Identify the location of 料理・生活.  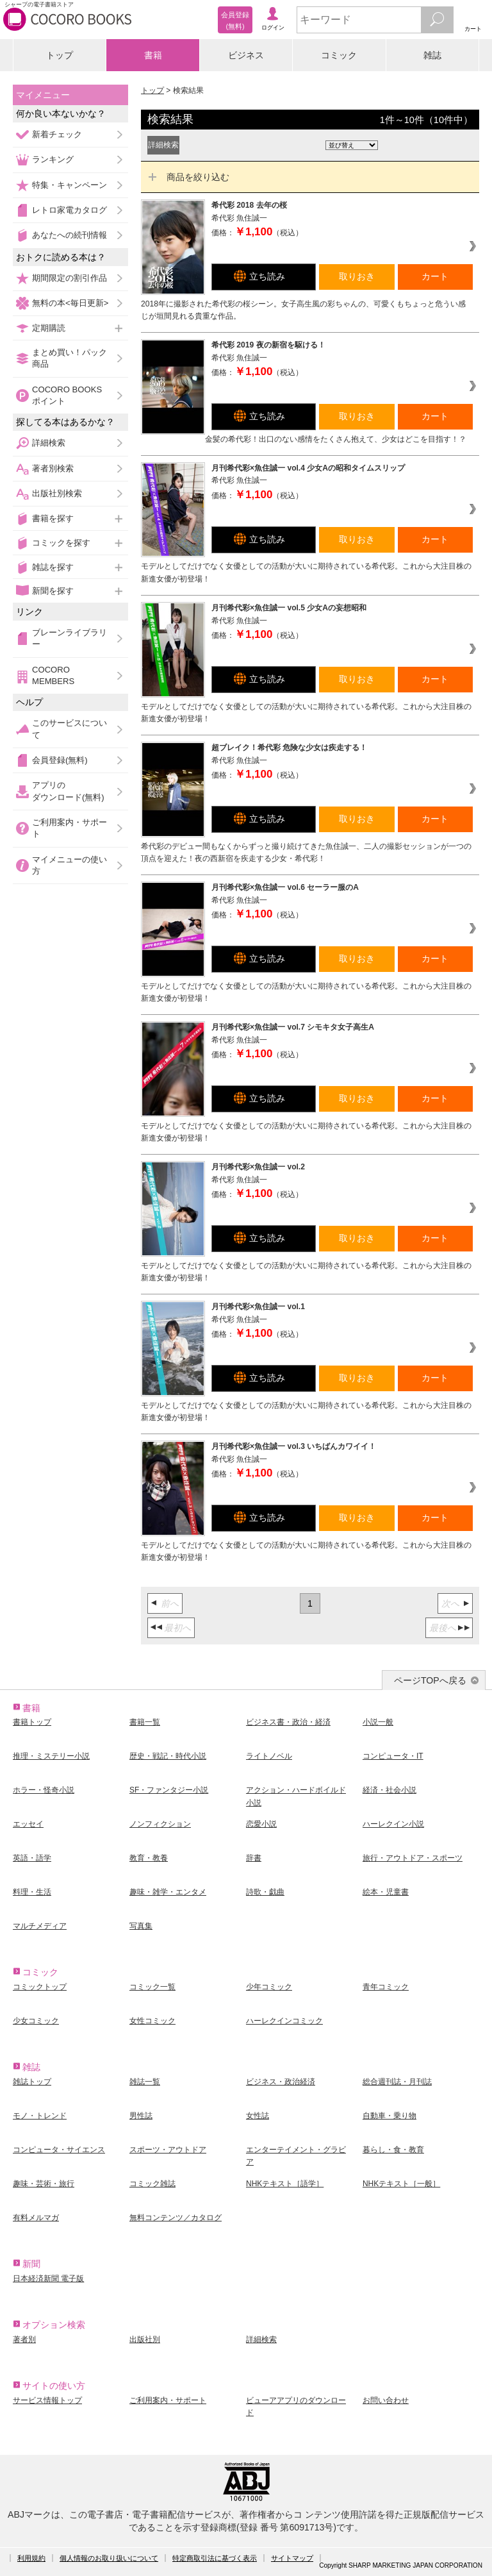
(32, 1891).